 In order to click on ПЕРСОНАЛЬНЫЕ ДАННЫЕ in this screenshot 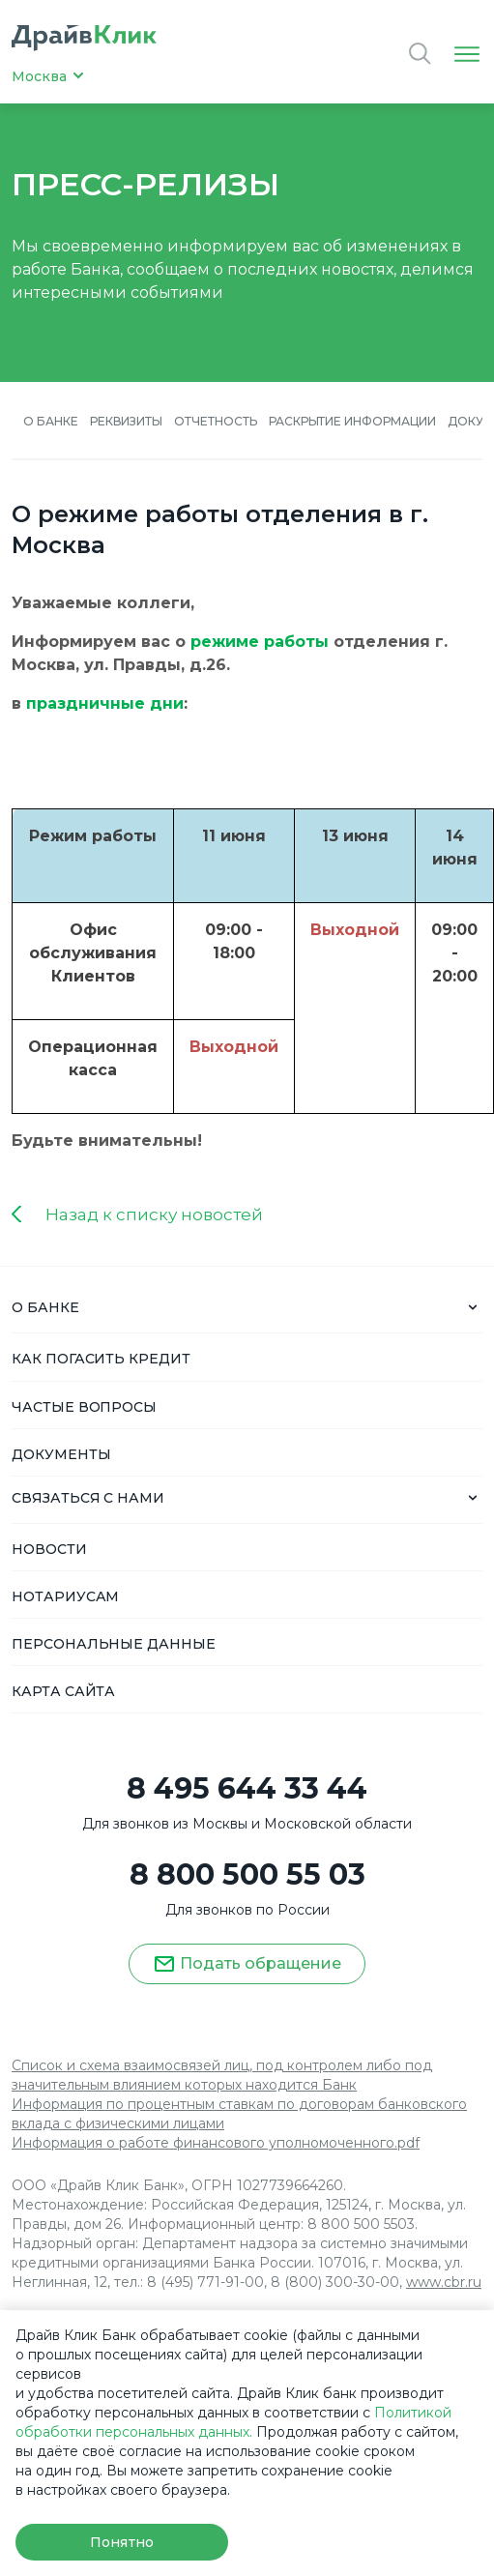, I will do `click(114, 1644)`.